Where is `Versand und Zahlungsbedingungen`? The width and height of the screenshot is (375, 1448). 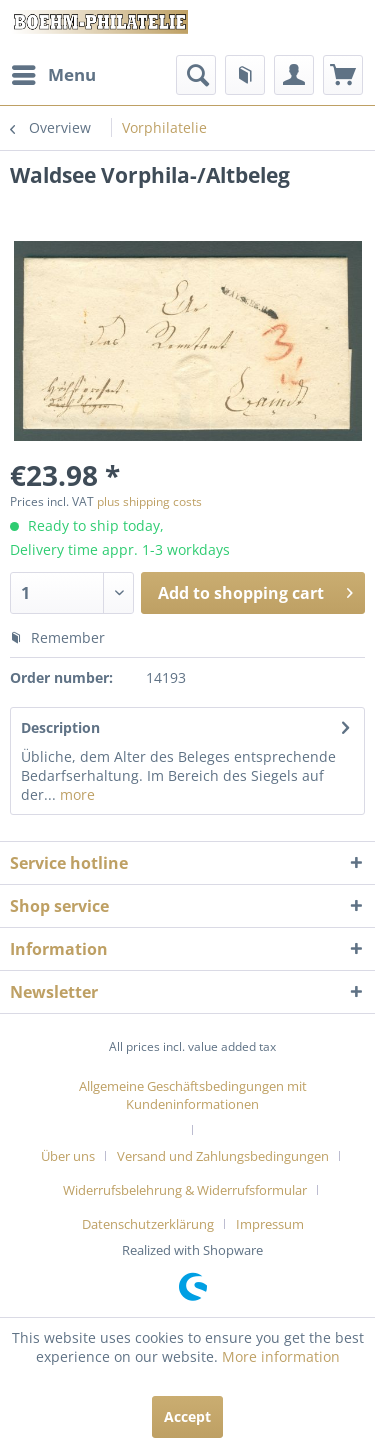
Versand und Zahlungsbedingungen is located at coordinates (223, 1156).